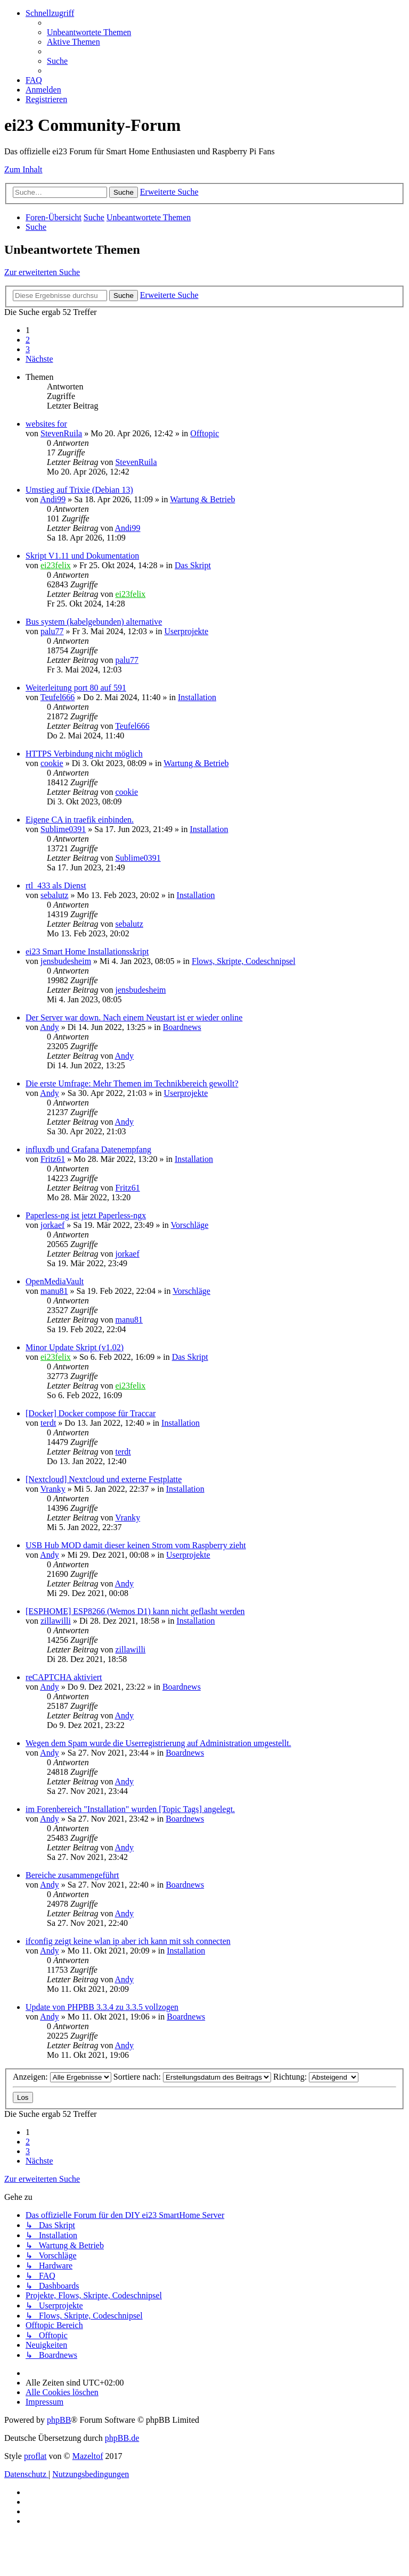 This screenshot has height=2576, width=409. I want to click on palu77, so click(52, 631).